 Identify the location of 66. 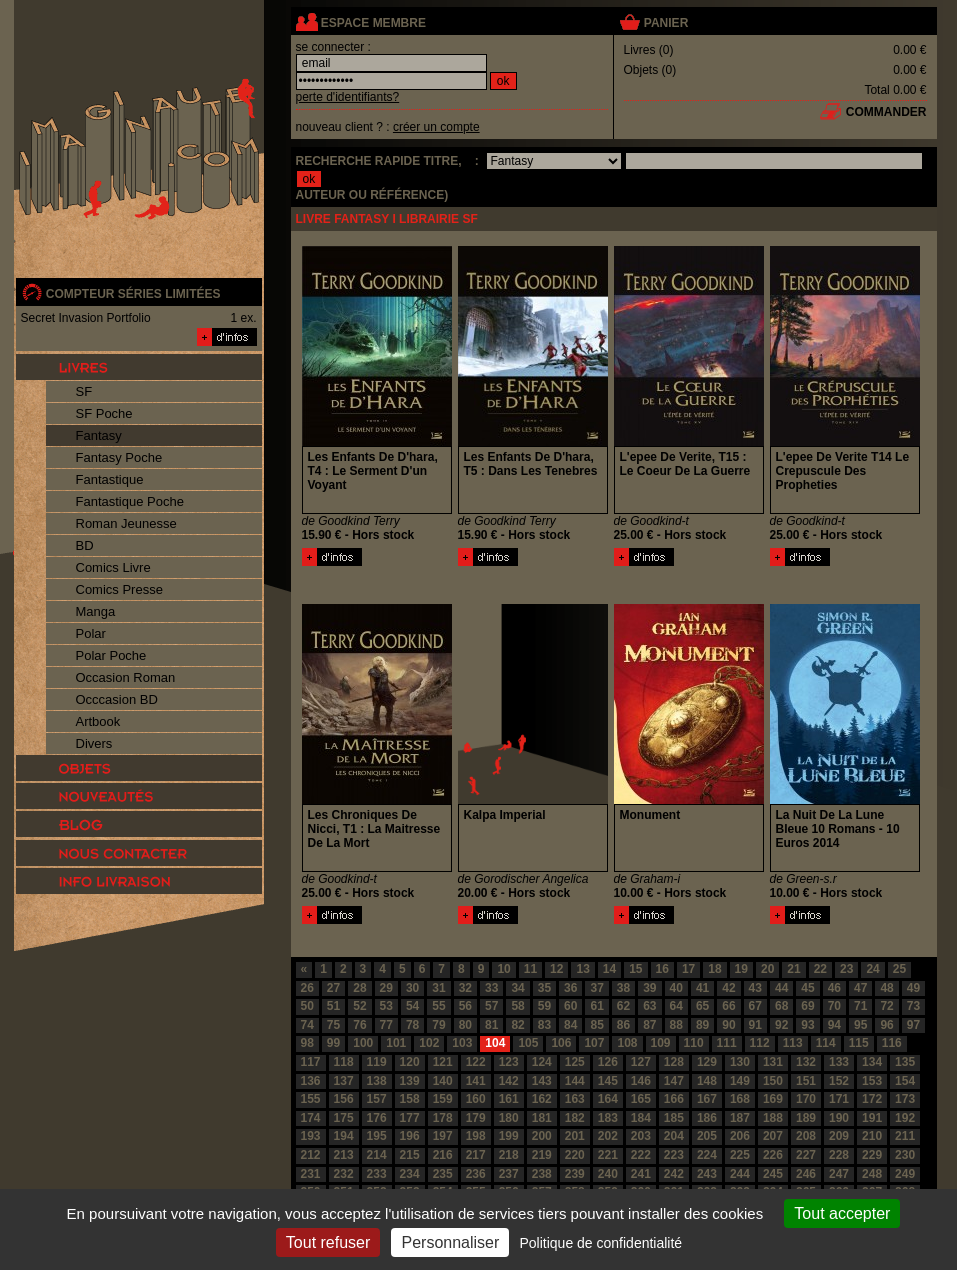
(728, 1006).